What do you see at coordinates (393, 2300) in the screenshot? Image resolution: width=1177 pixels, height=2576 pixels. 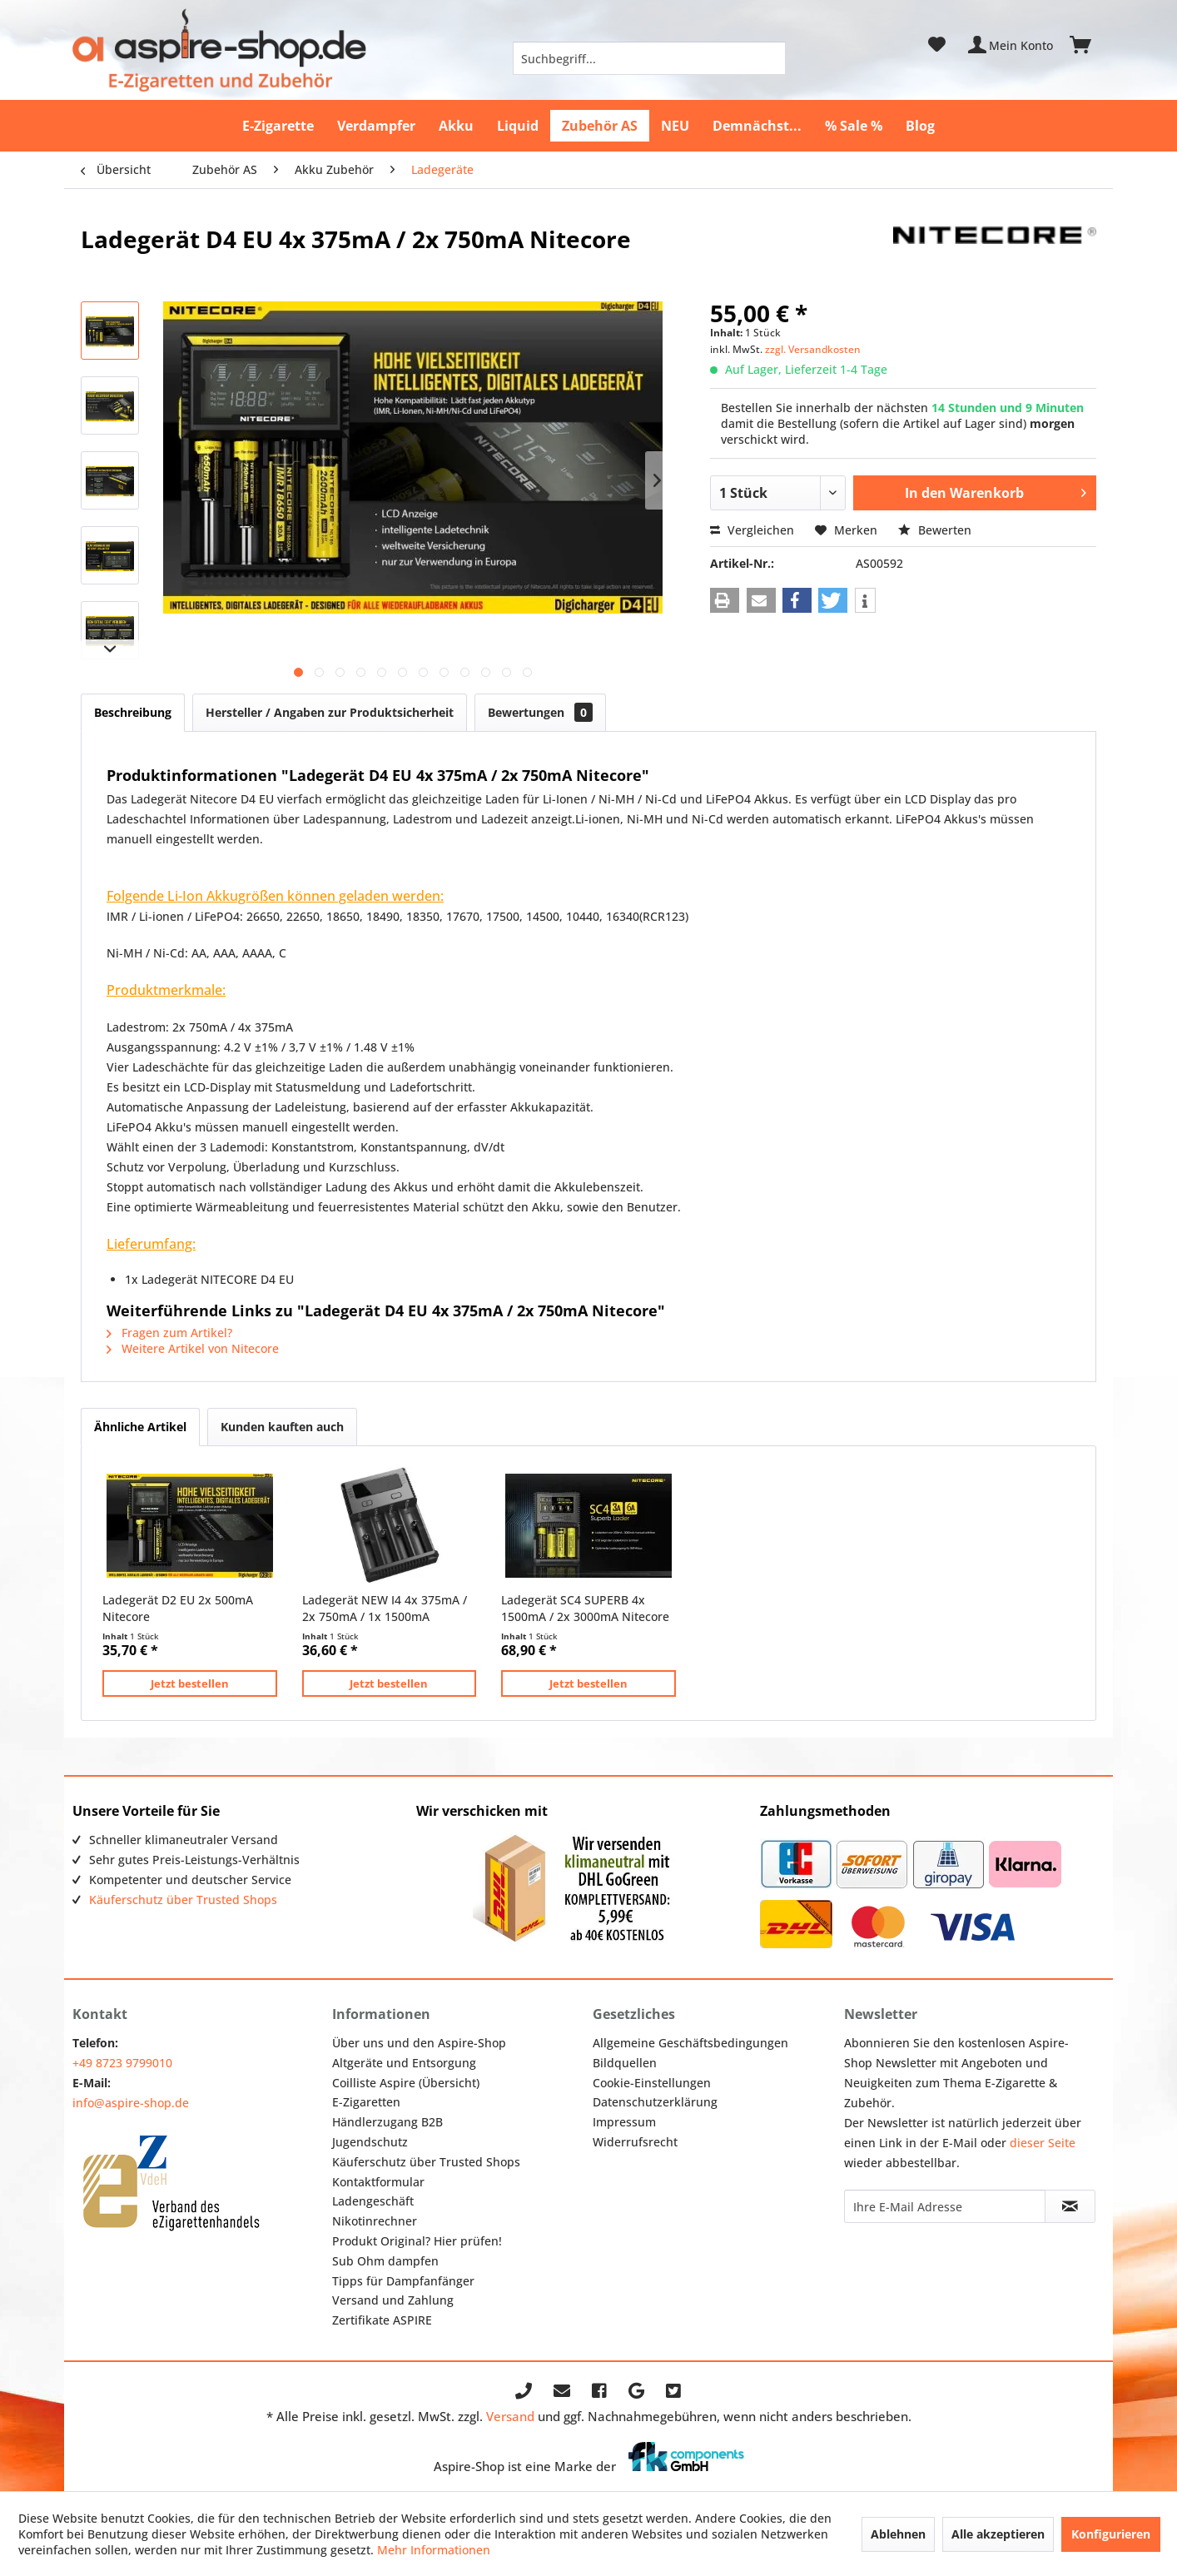 I see `Versand und Zahlung` at bounding box center [393, 2300].